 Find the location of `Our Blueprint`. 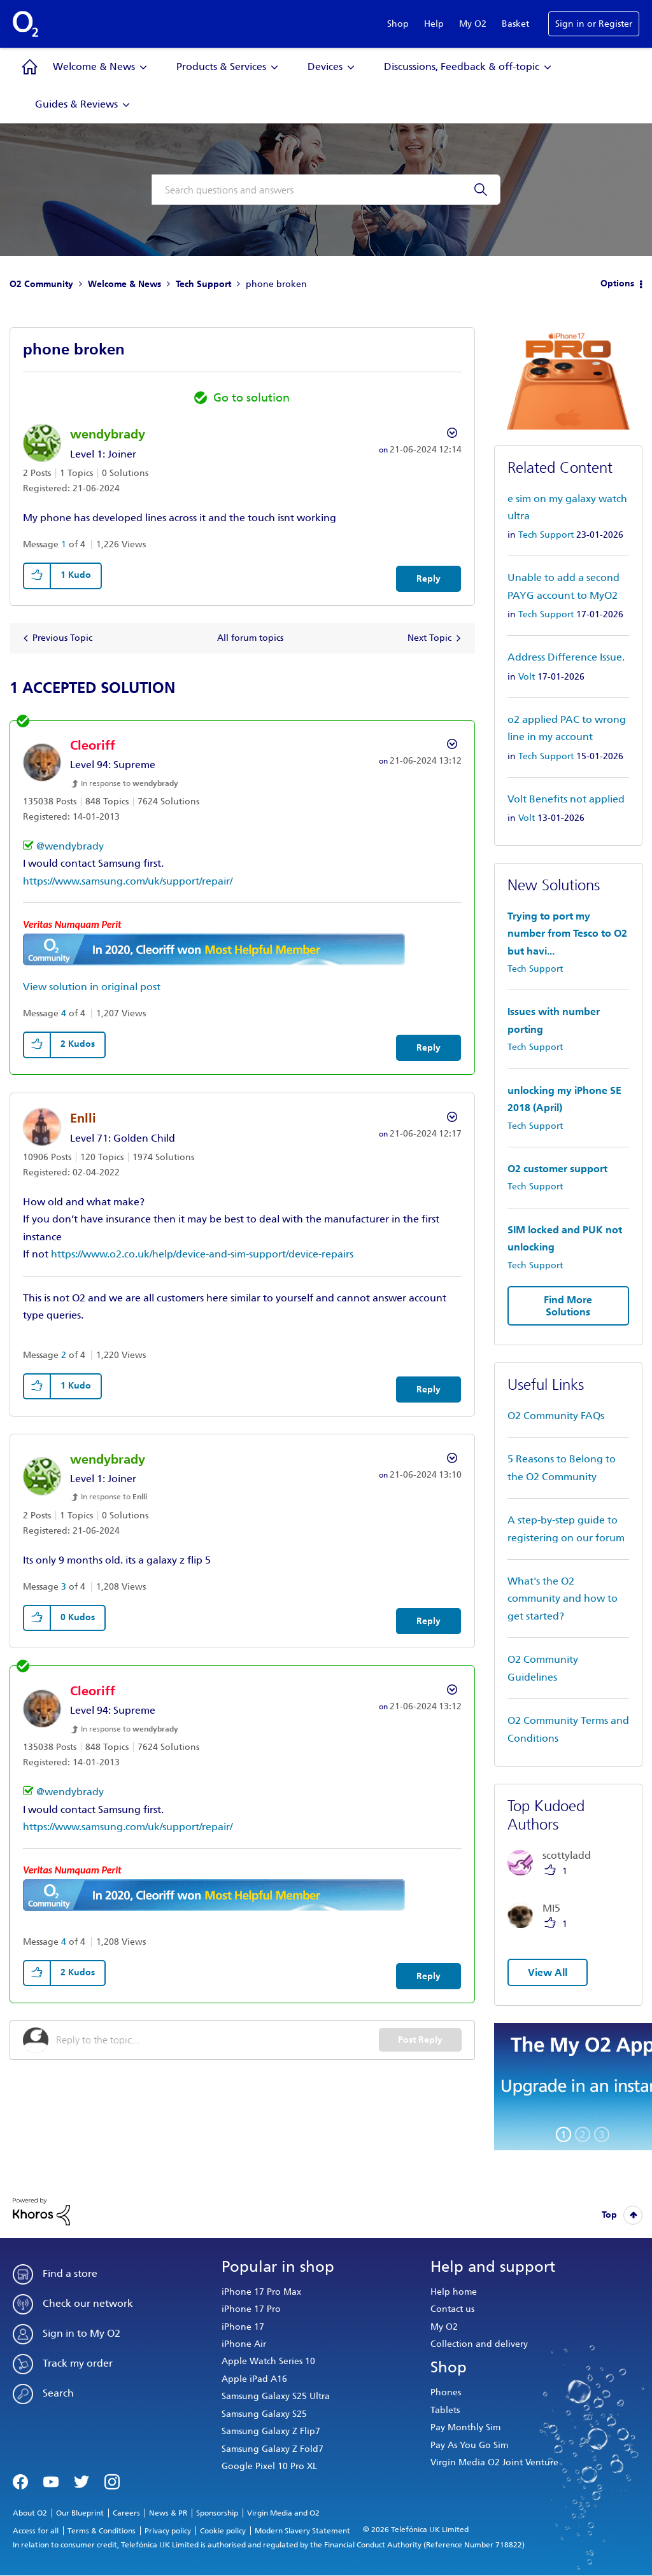

Our Blueprint is located at coordinates (80, 2513).